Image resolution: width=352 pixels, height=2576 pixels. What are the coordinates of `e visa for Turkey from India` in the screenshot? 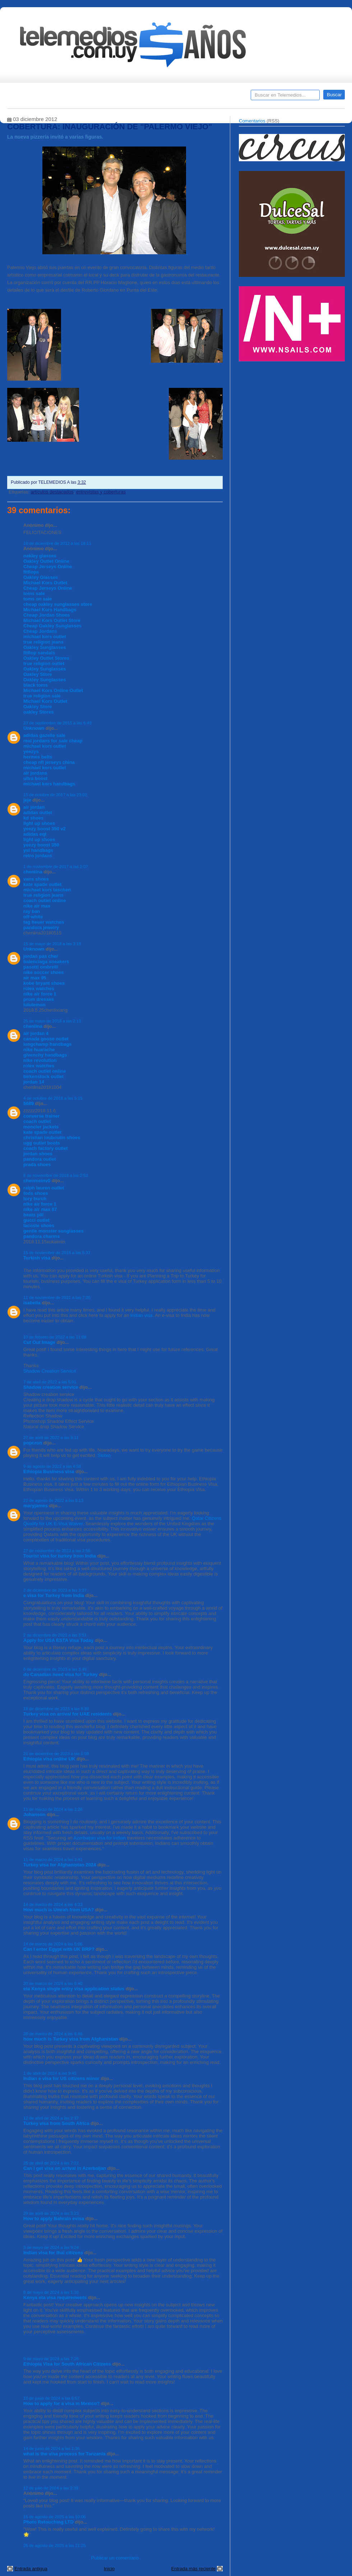 It's located at (53, 1595).